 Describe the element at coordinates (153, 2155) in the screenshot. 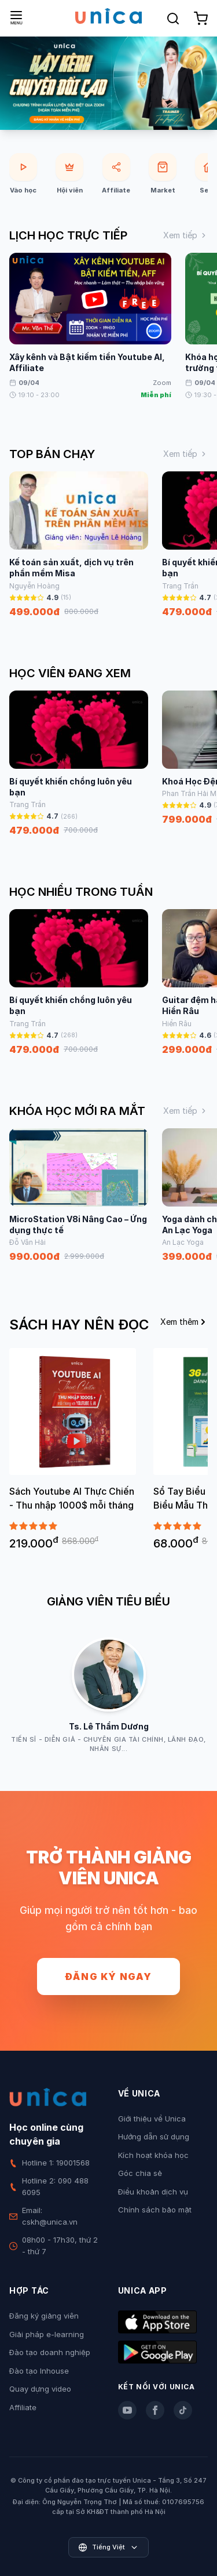

I see `Kích hoạt khóa học` at that location.